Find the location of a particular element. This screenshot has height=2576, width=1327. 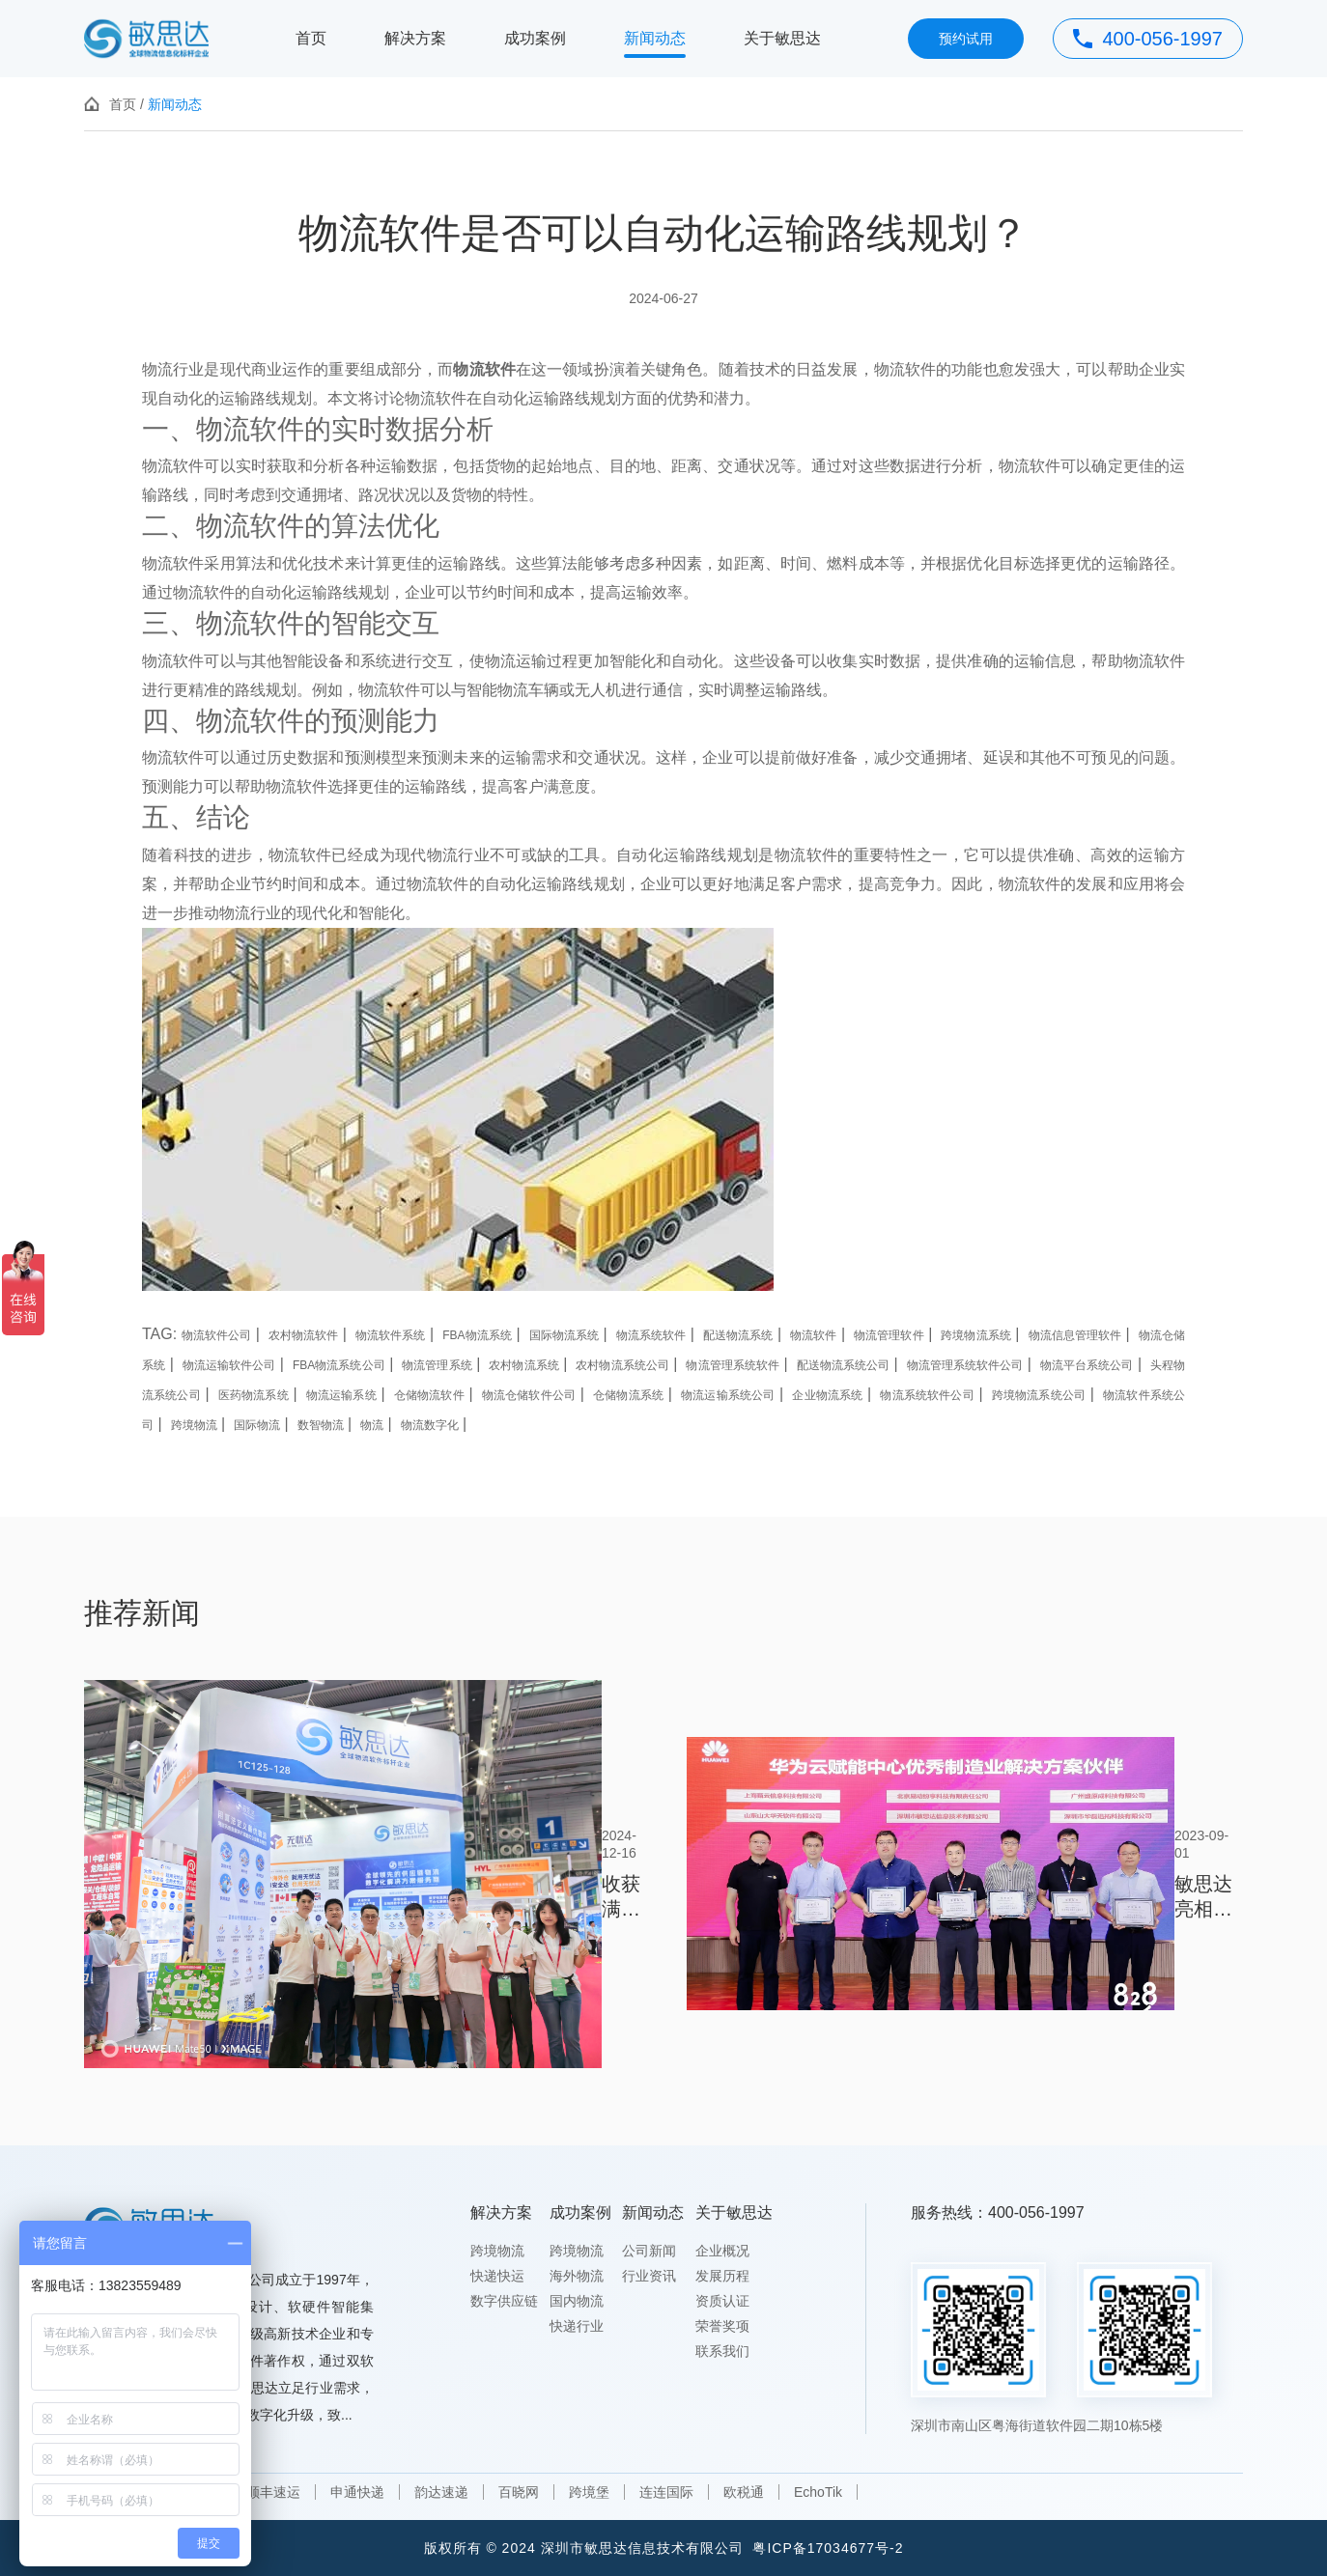

数字供应链 is located at coordinates (504, 2301).